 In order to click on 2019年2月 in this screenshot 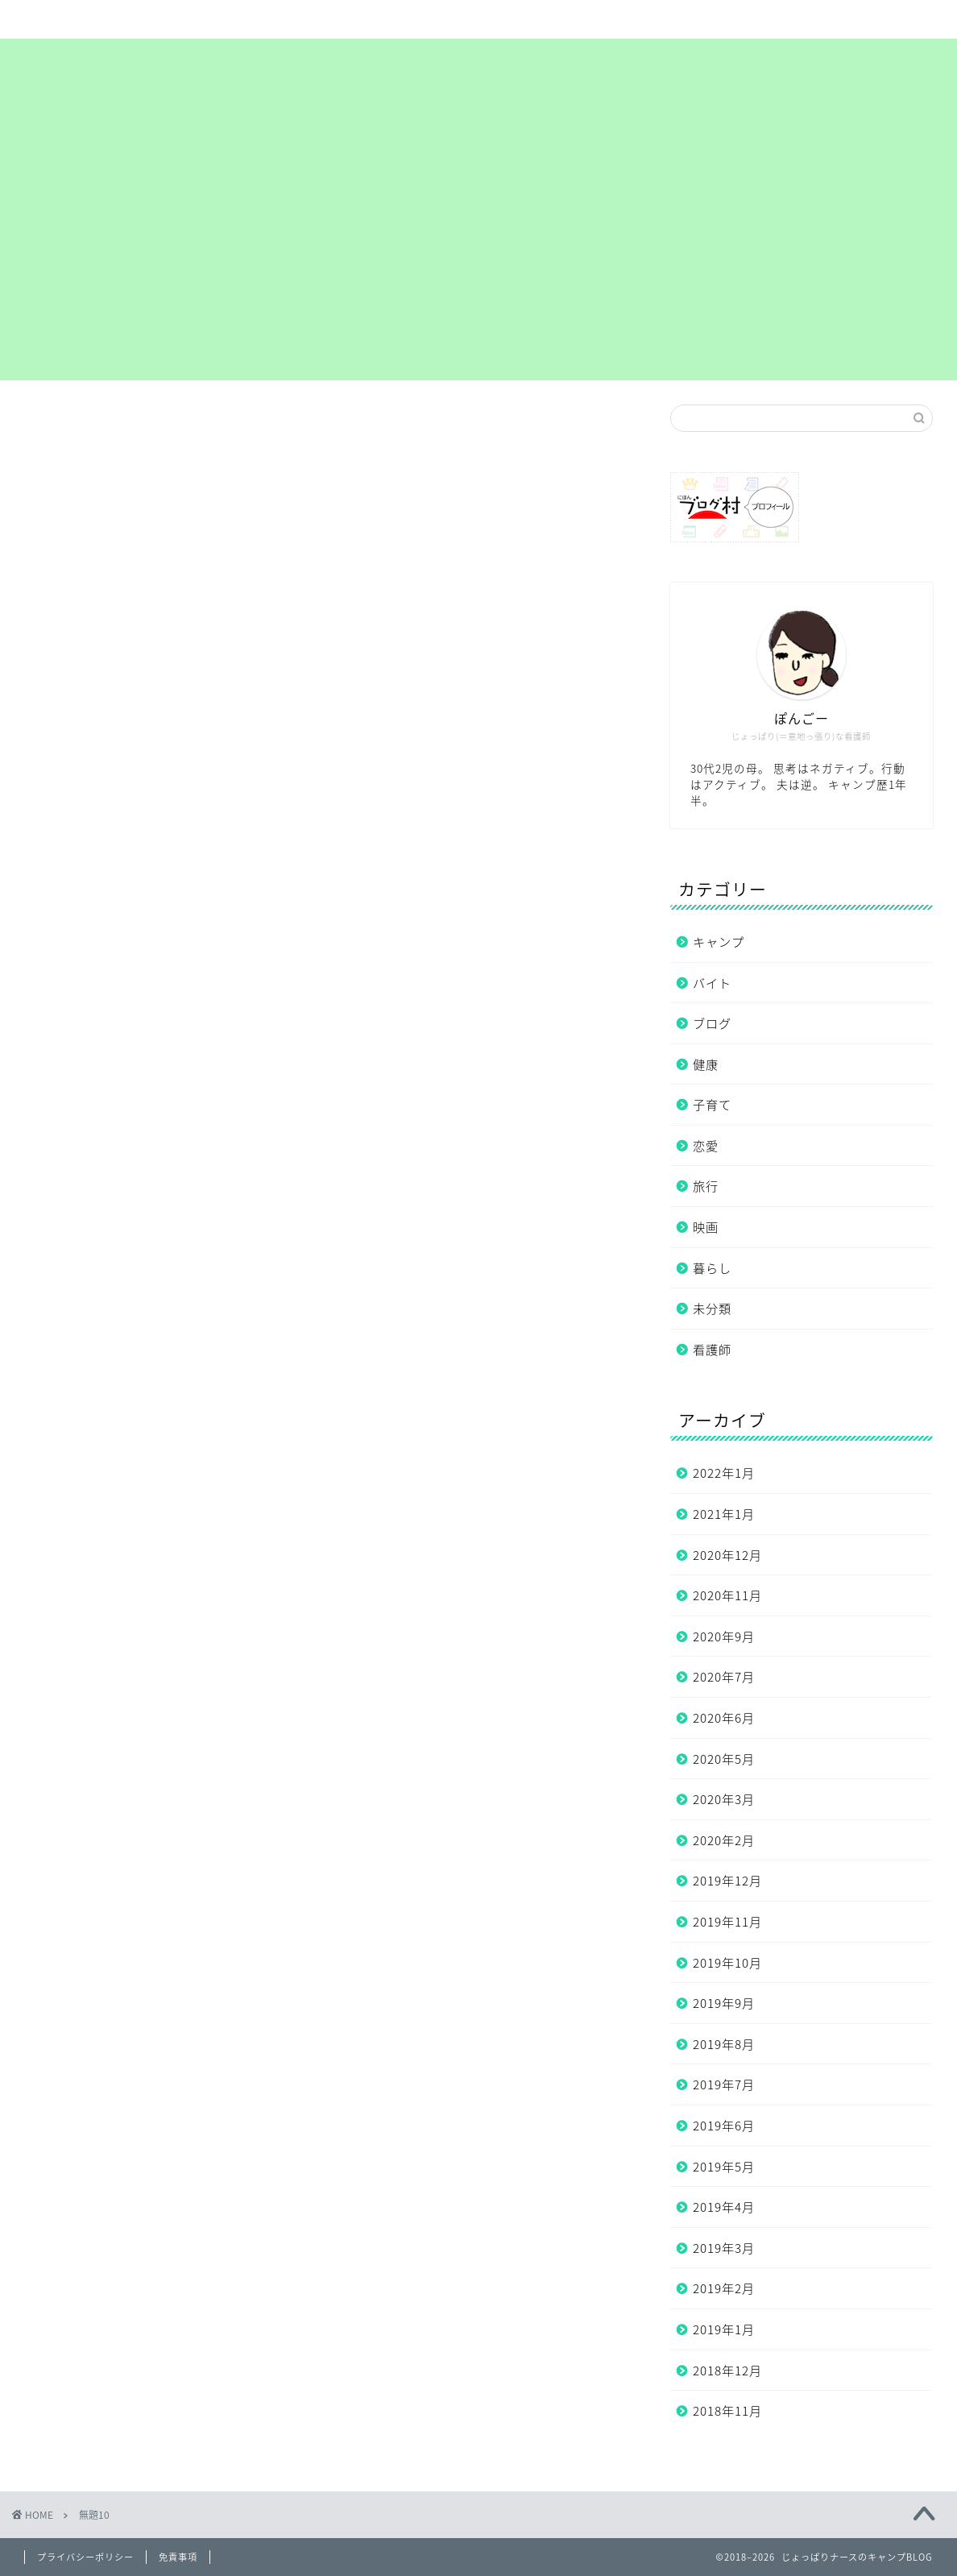, I will do `click(724, 2288)`.